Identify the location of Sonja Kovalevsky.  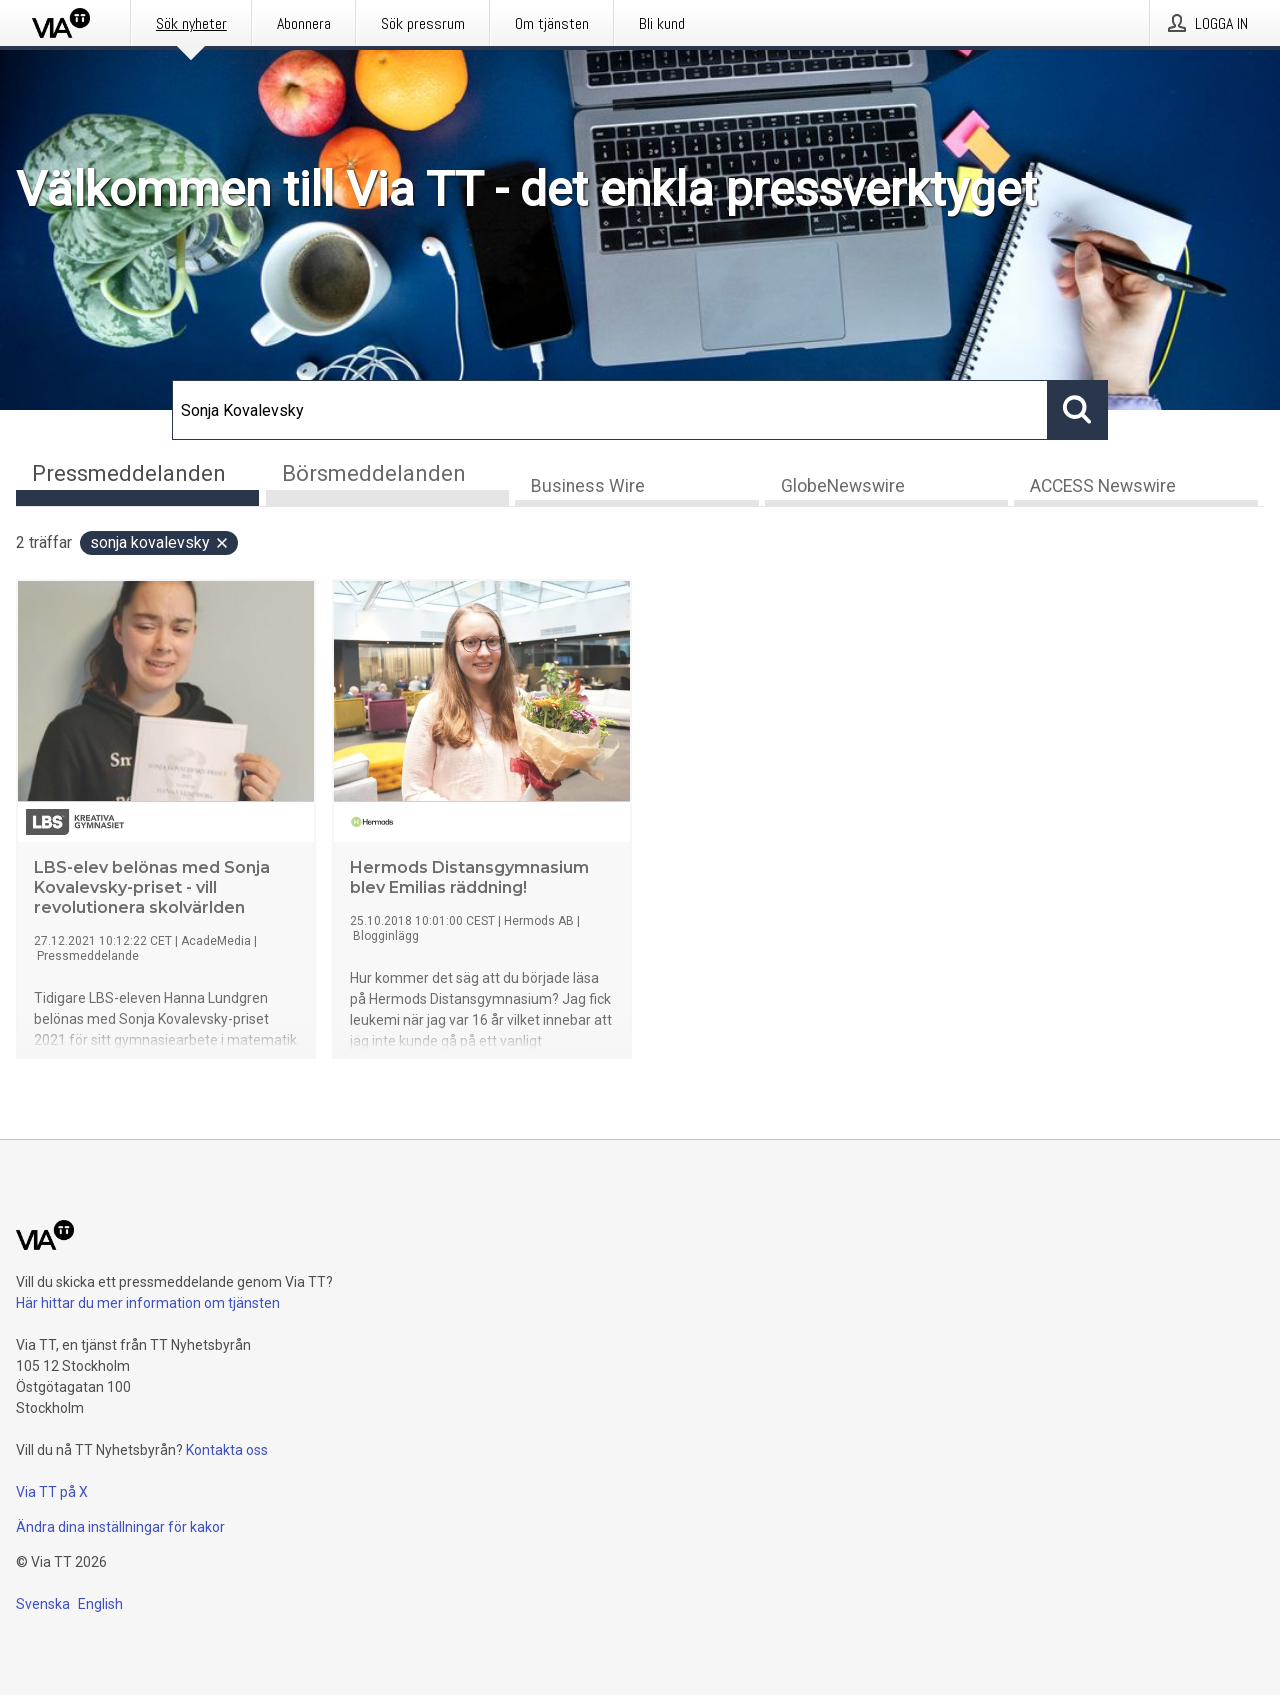
(160, 542).